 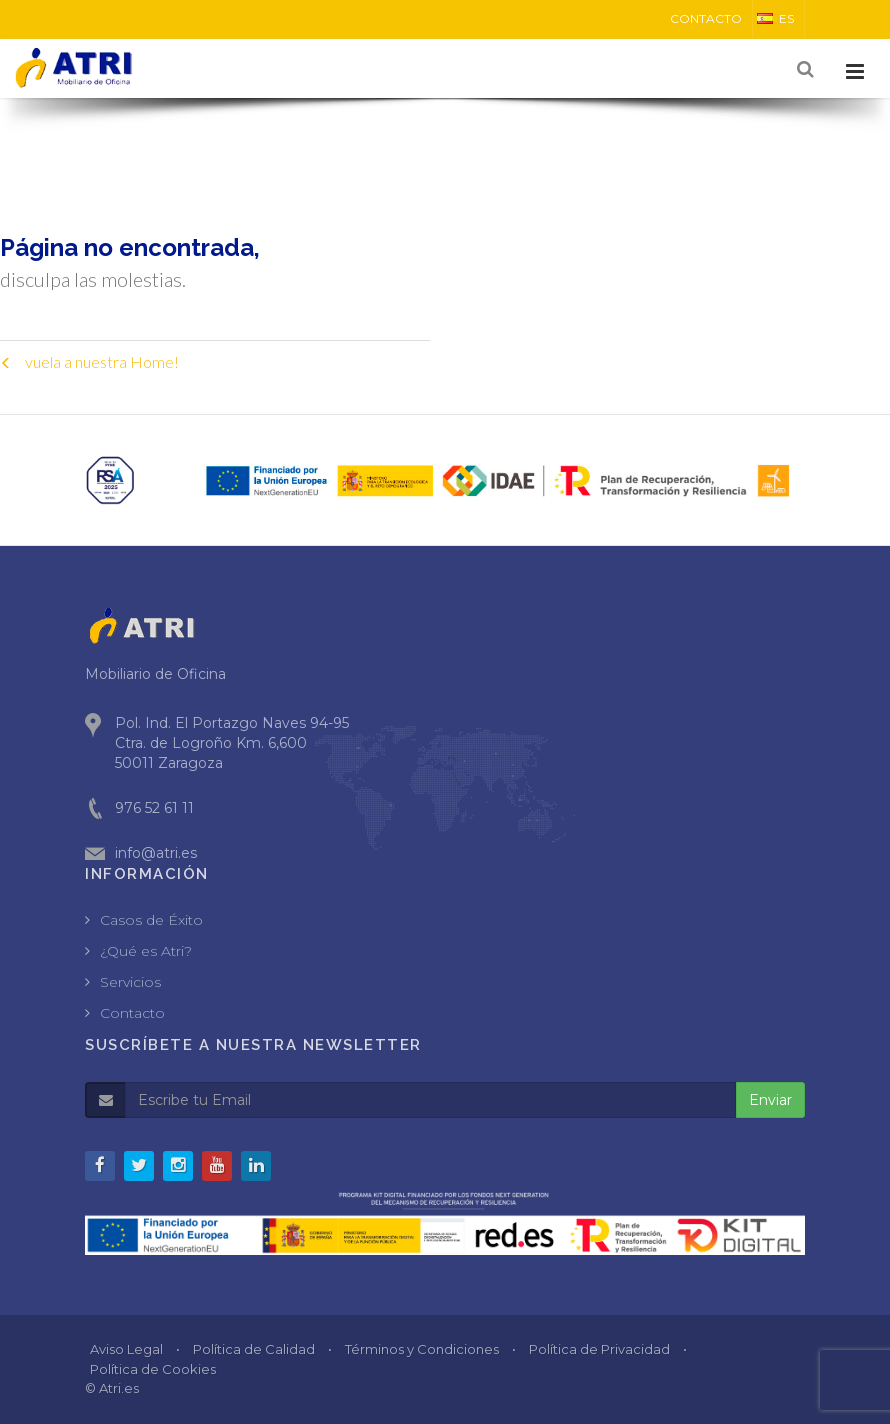 What do you see at coordinates (254, 1349) in the screenshot?
I see `Política de Calidad` at bounding box center [254, 1349].